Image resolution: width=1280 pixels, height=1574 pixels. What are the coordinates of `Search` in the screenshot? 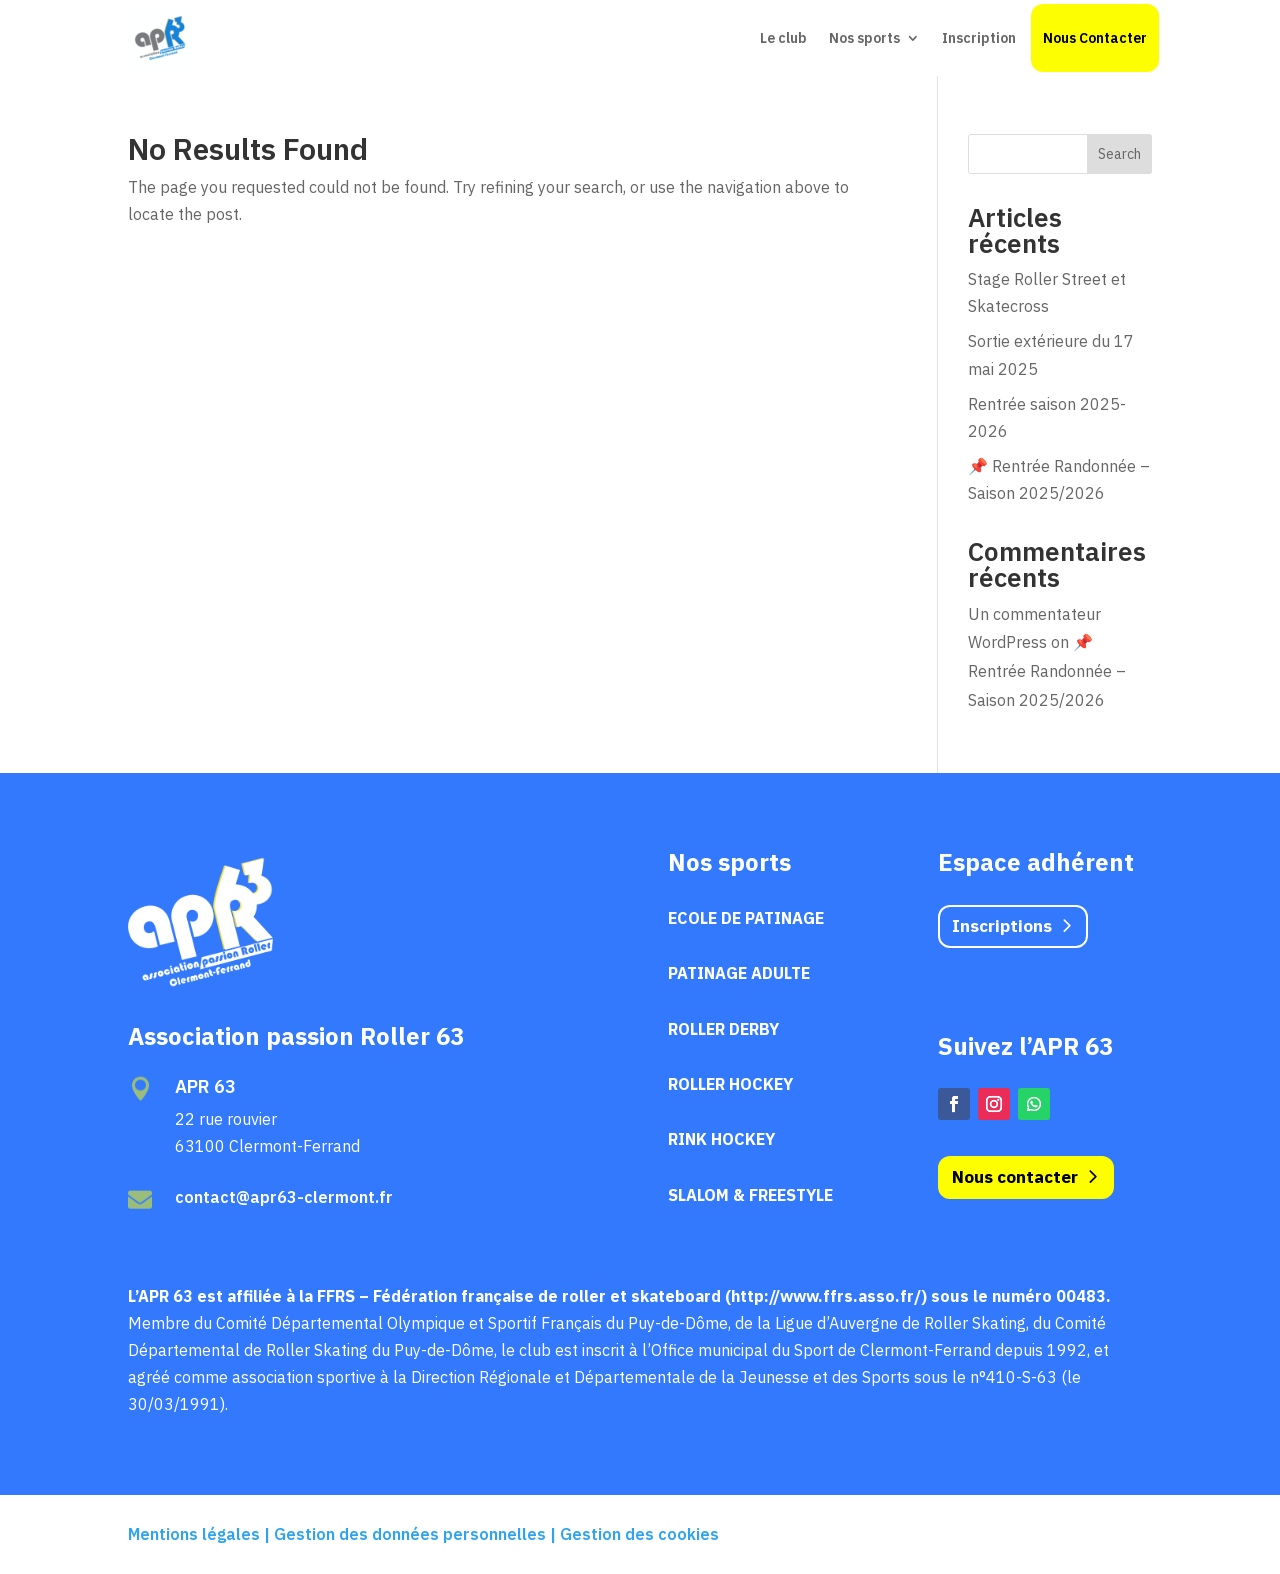 It's located at (1119, 154).